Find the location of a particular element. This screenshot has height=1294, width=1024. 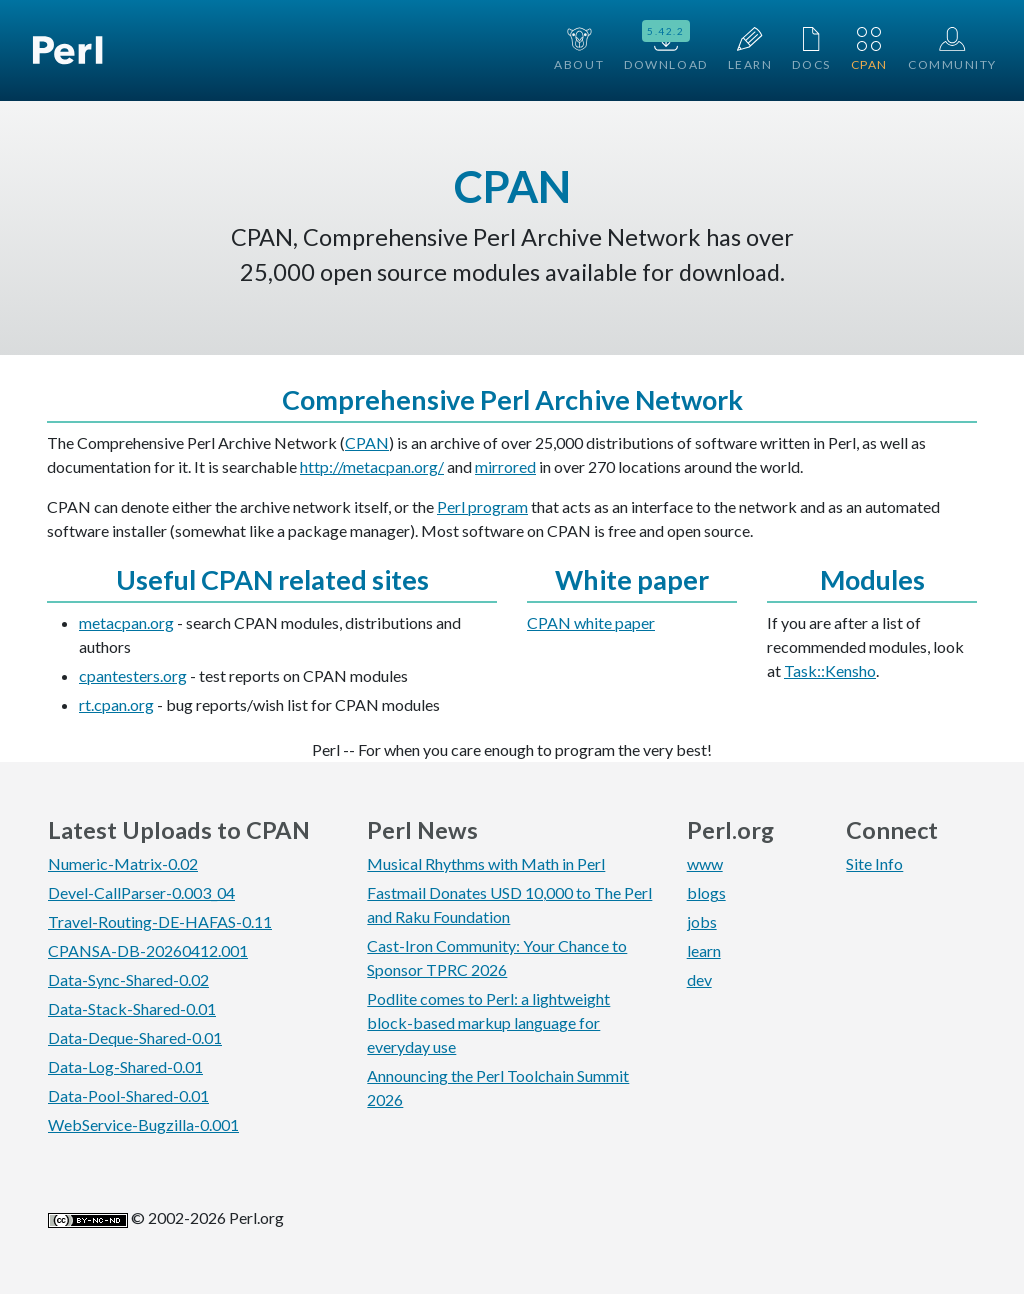

mirrored is located at coordinates (505, 466).